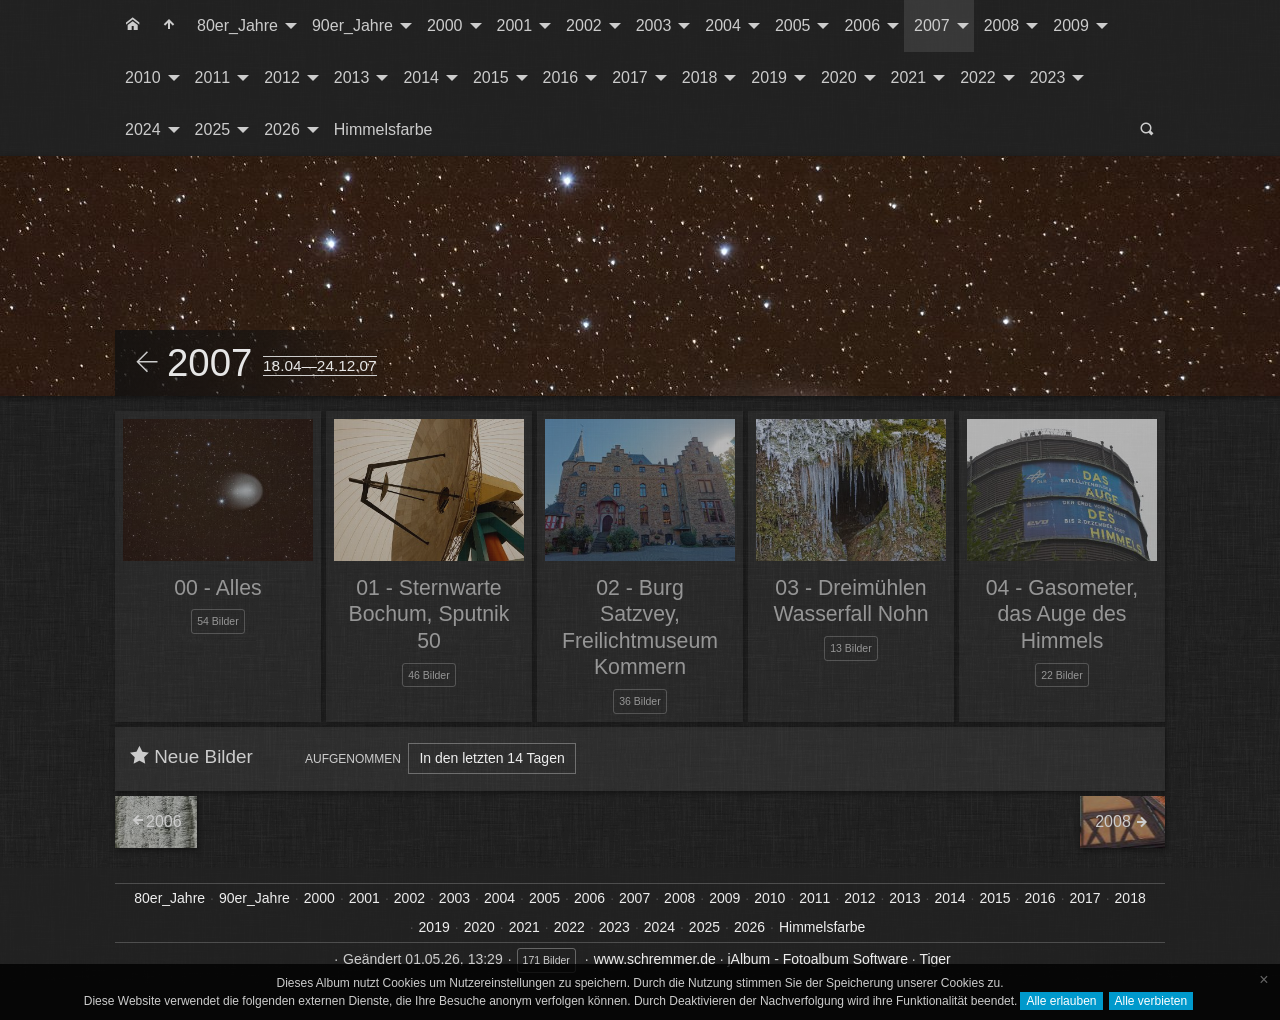  I want to click on 2007, so click(932, 25).